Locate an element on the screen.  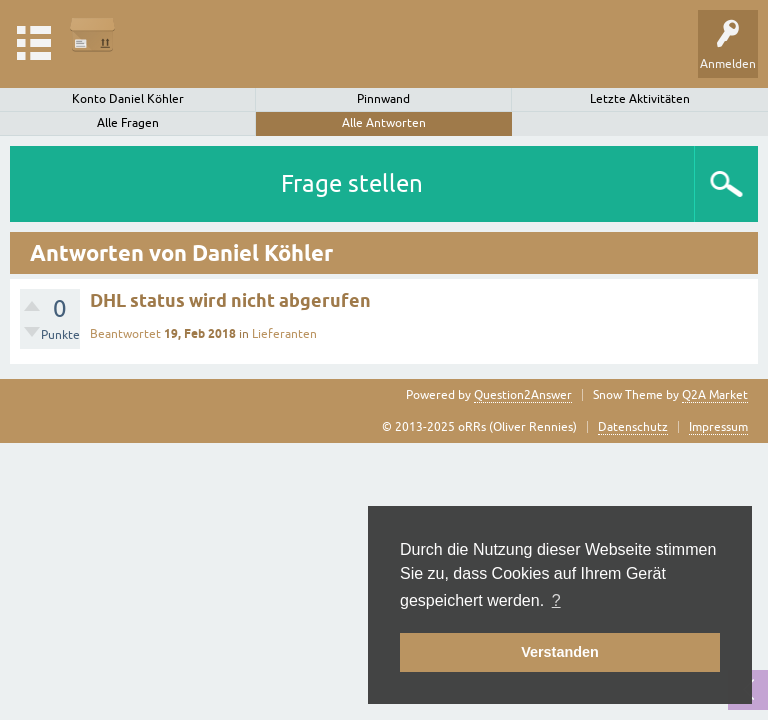
? [button] is located at coordinates (556, 600).